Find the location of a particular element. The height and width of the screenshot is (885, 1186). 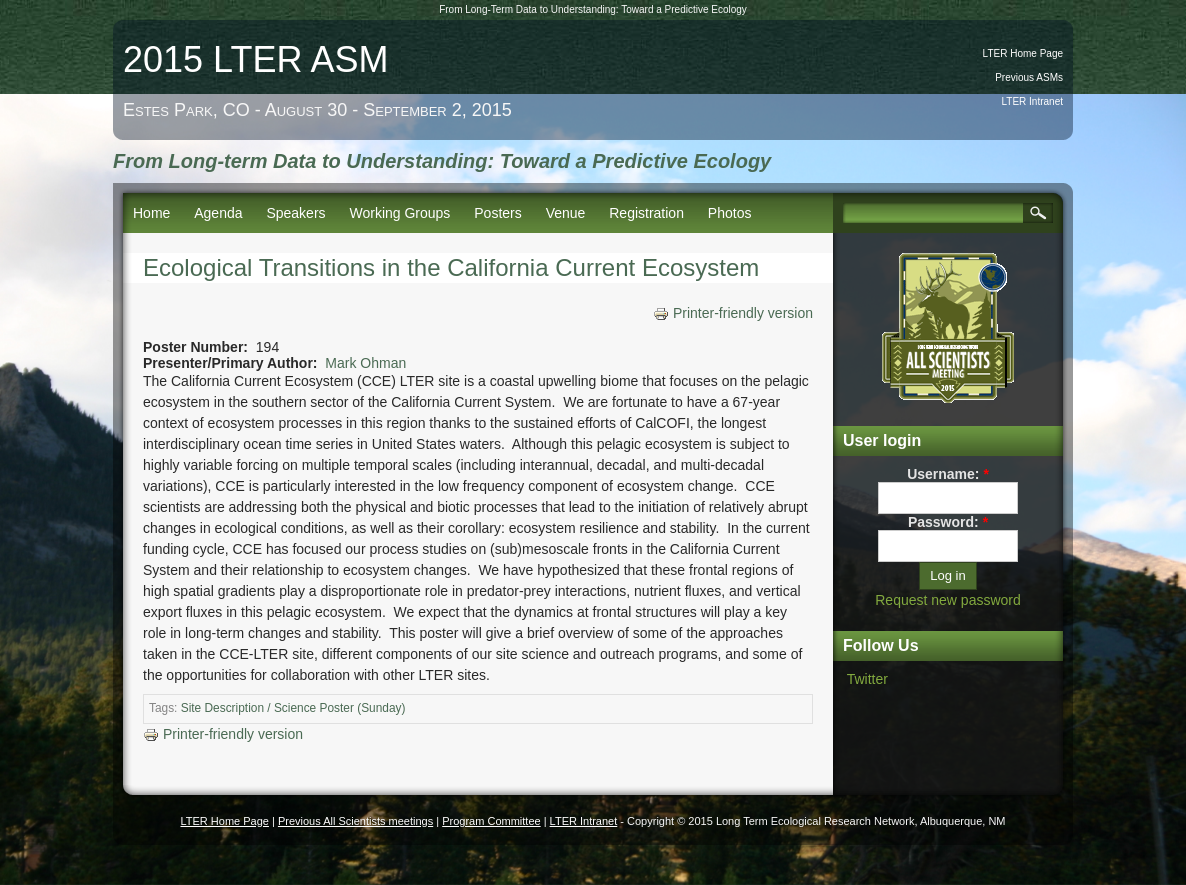

Posters is located at coordinates (497, 213).